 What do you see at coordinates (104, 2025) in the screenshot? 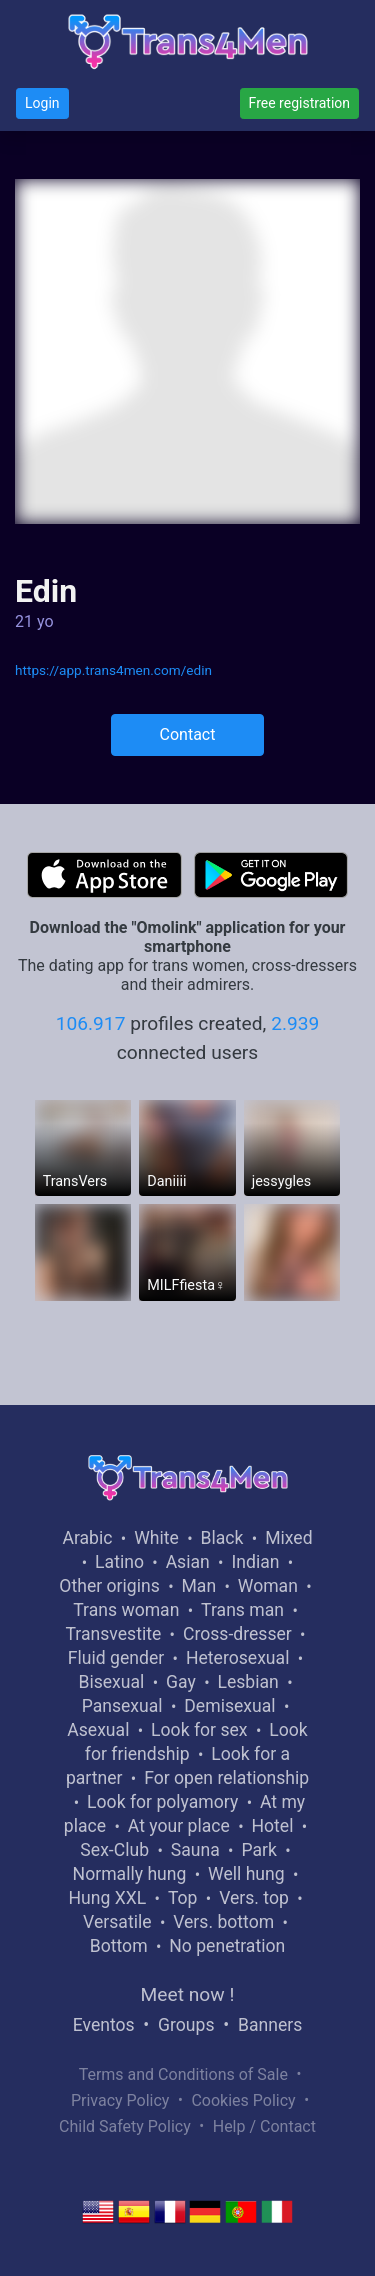
I see `Eventos` at bounding box center [104, 2025].